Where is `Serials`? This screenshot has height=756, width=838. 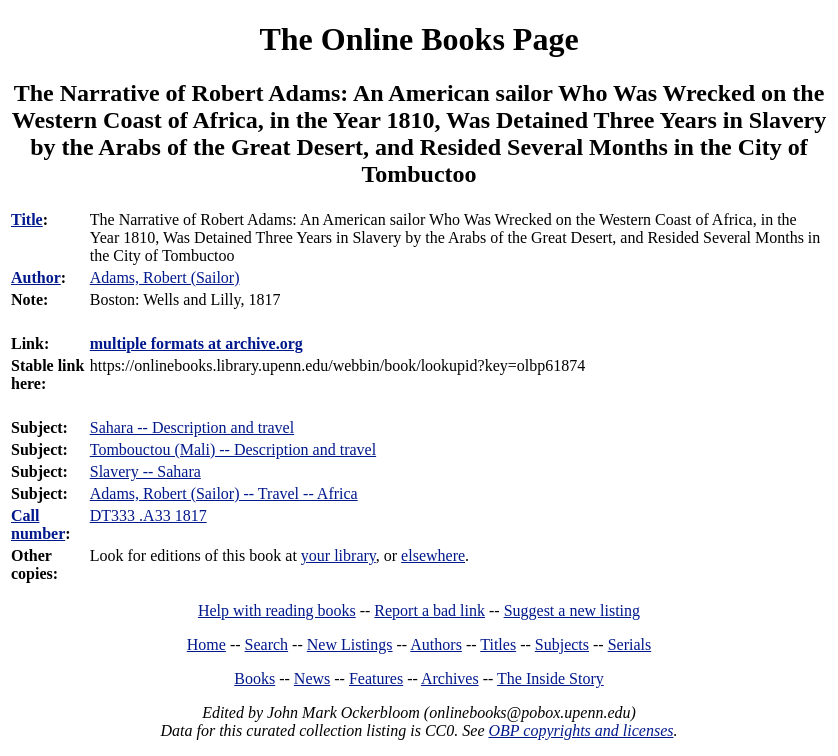 Serials is located at coordinates (630, 644).